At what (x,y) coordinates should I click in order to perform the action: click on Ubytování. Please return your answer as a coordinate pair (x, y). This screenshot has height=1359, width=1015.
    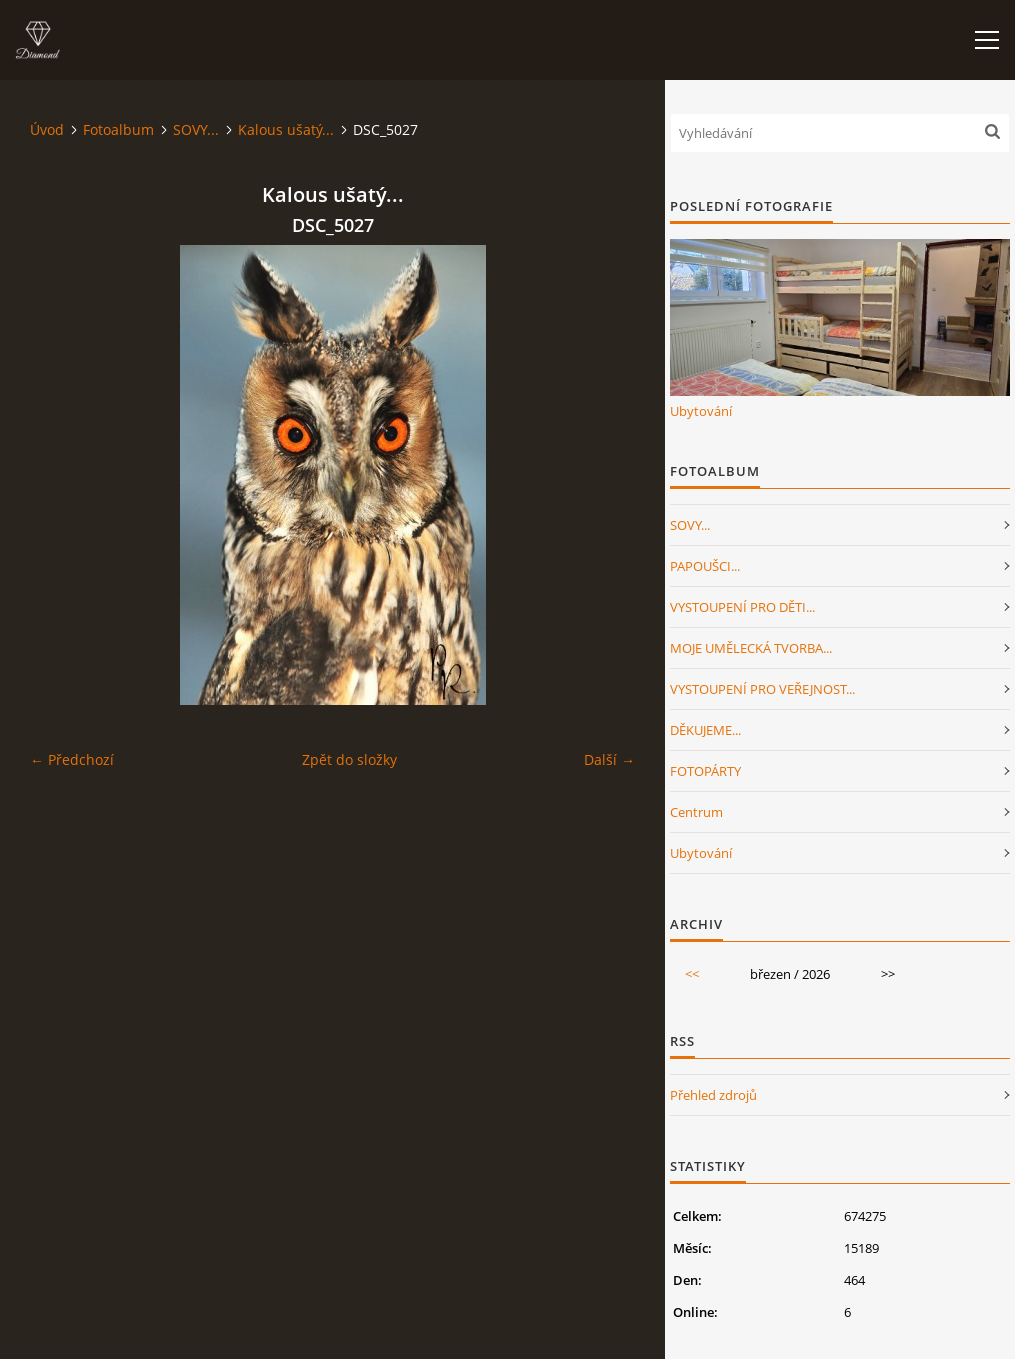
    Looking at the image, I should click on (701, 411).